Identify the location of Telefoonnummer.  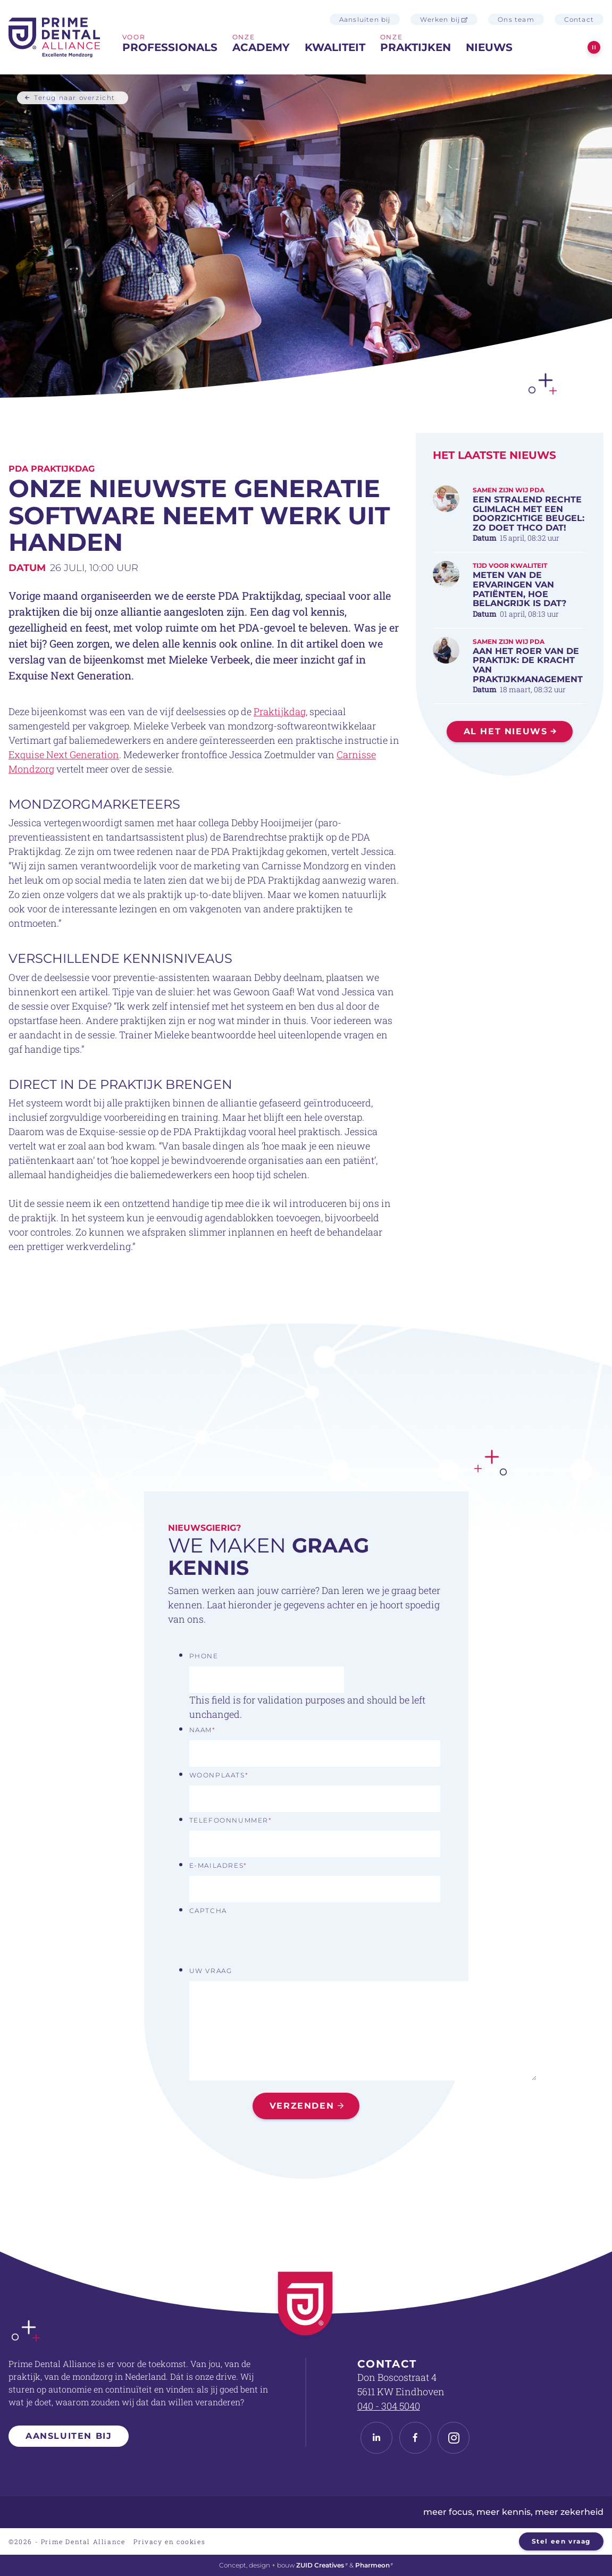
(230, 1820).